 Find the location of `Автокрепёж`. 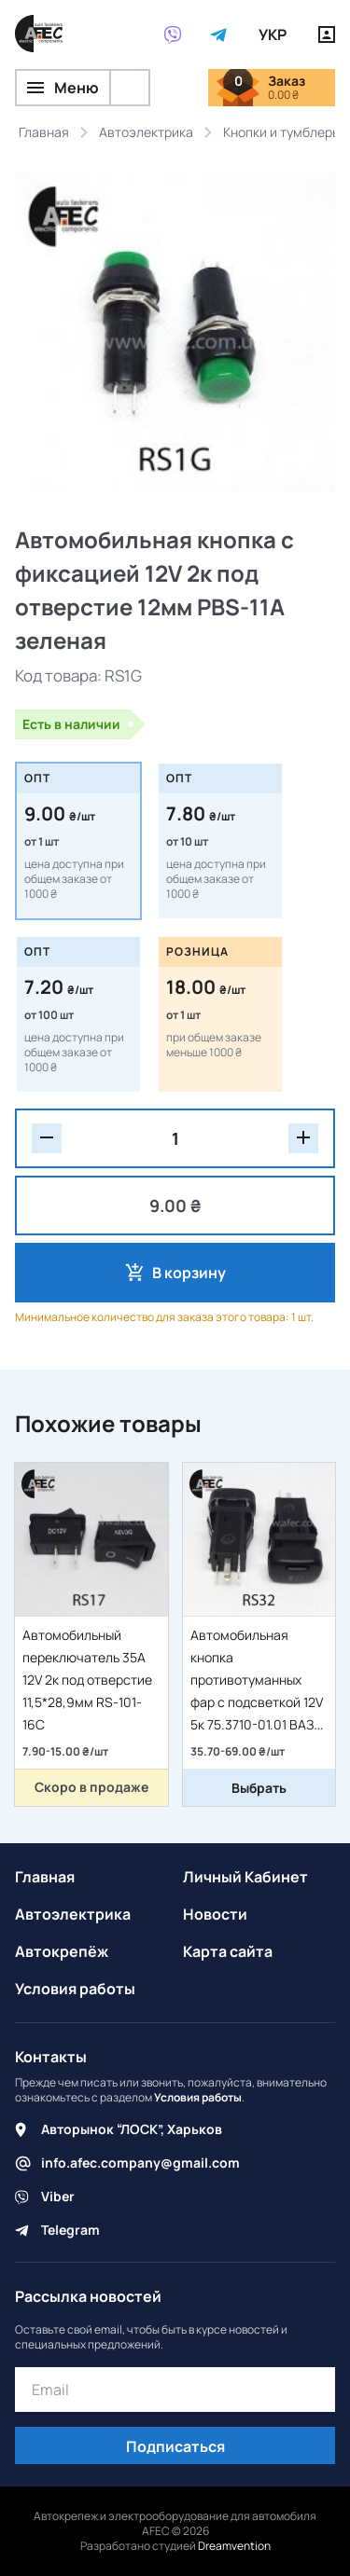

Автокрепёж is located at coordinates (61, 1951).